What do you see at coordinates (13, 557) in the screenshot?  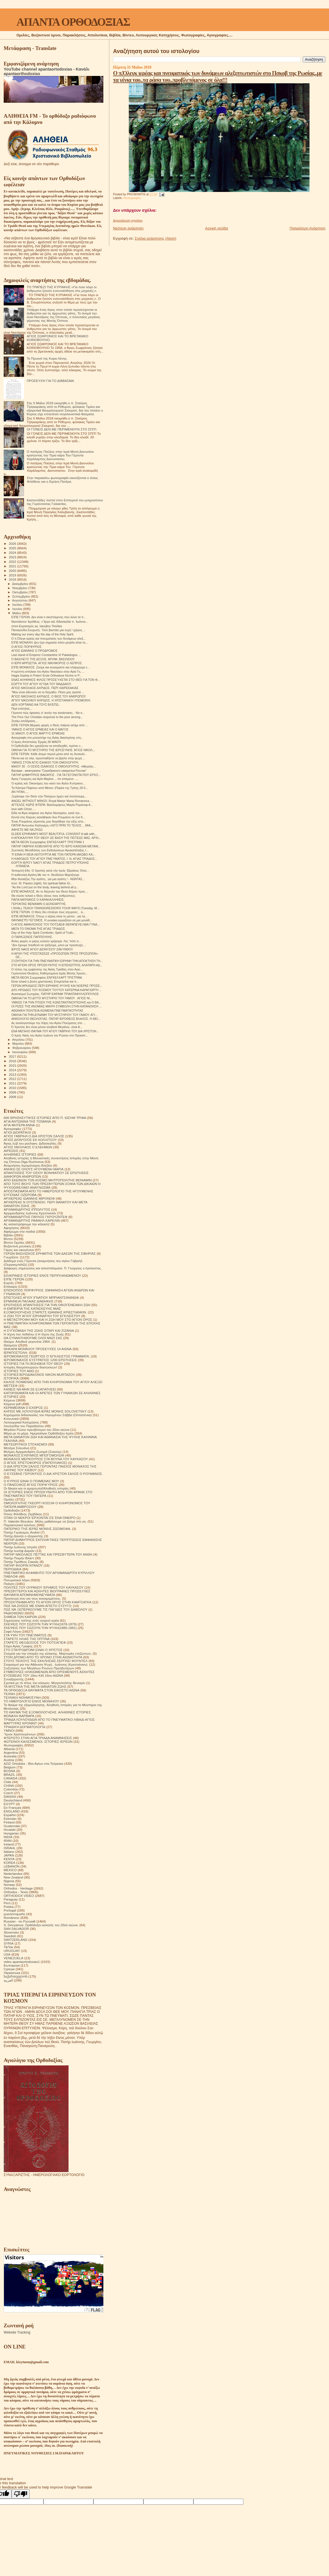 I see `2023` at bounding box center [13, 557].